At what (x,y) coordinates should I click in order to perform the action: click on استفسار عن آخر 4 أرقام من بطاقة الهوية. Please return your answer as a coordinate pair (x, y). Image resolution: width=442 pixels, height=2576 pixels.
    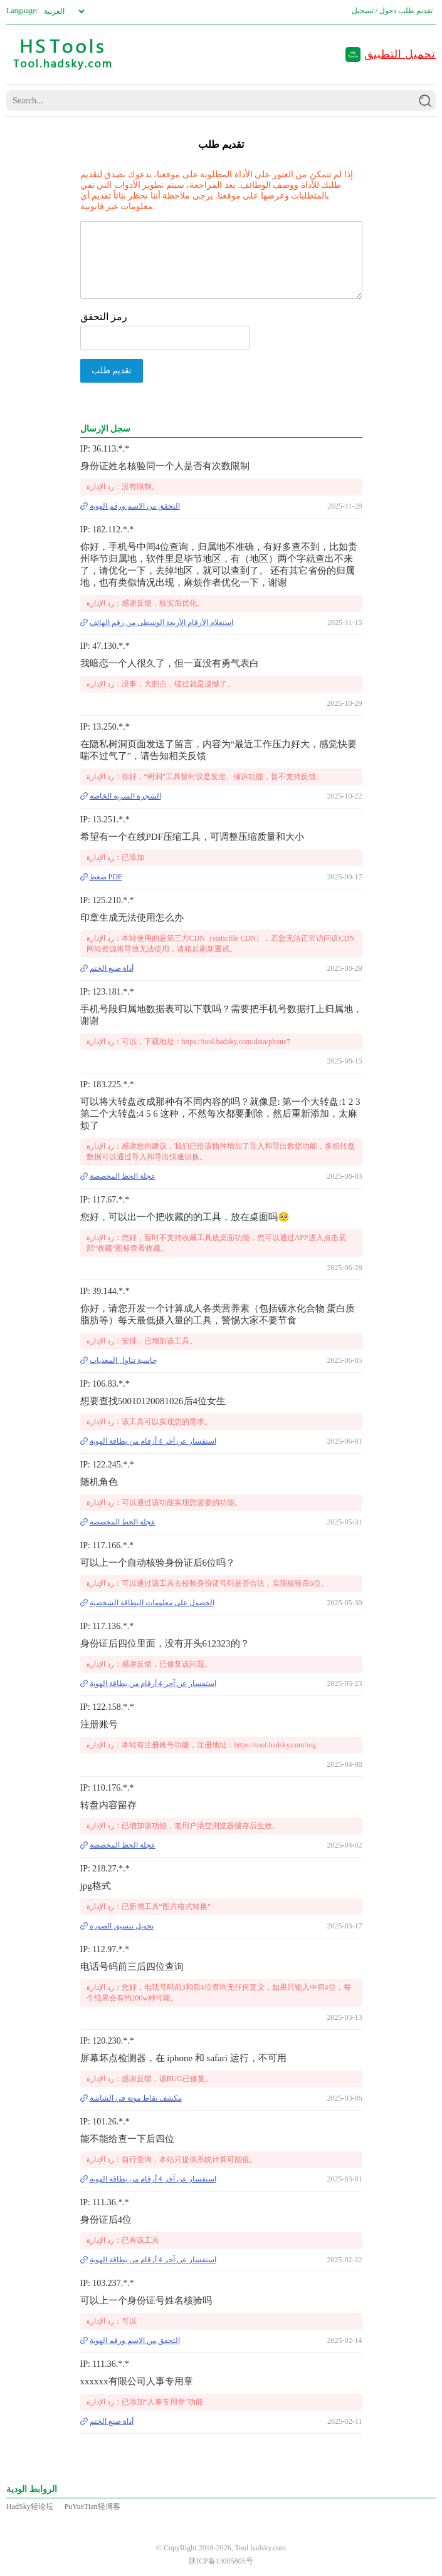
    Looking at the image, I should click on (153, 1441).